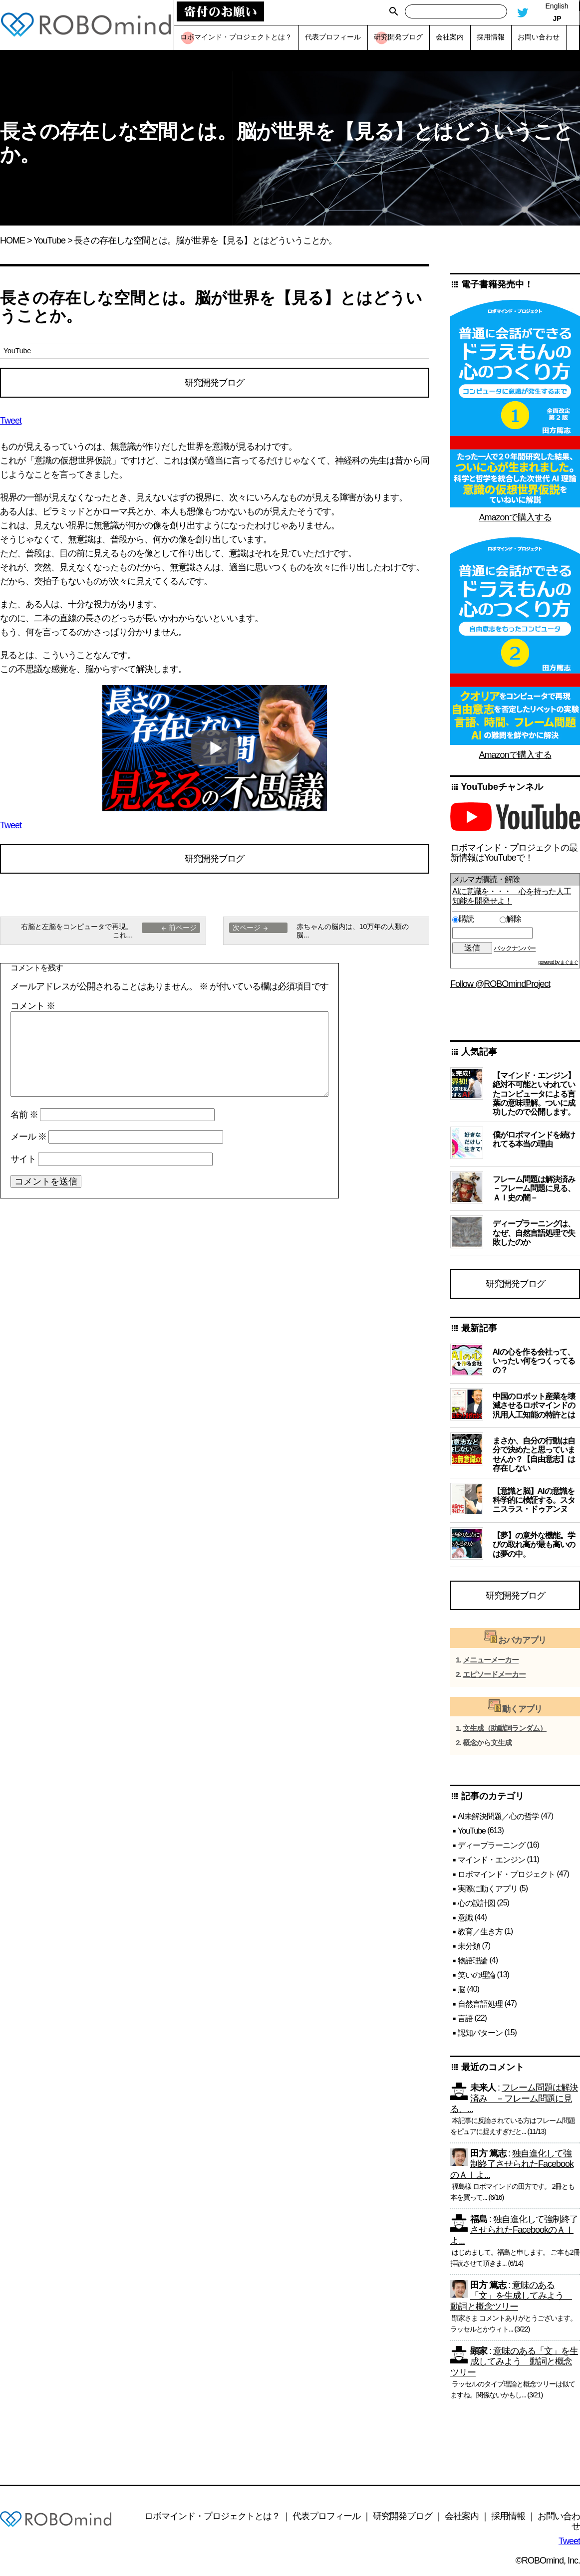 This screenshot has width=580, height=2576. What do you see at coordinates (24, 1116) in the screenshot?
I see `名前` at bounding box center [24, 1116].